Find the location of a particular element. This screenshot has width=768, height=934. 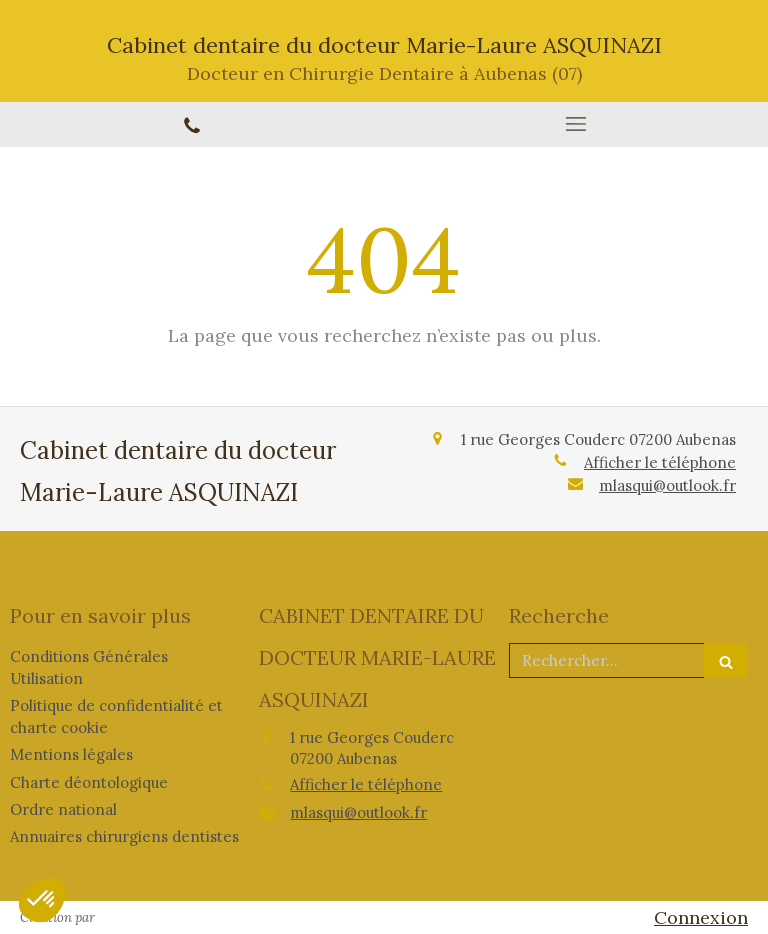

Afficher le téléphone is located at coordinates (660, 462).